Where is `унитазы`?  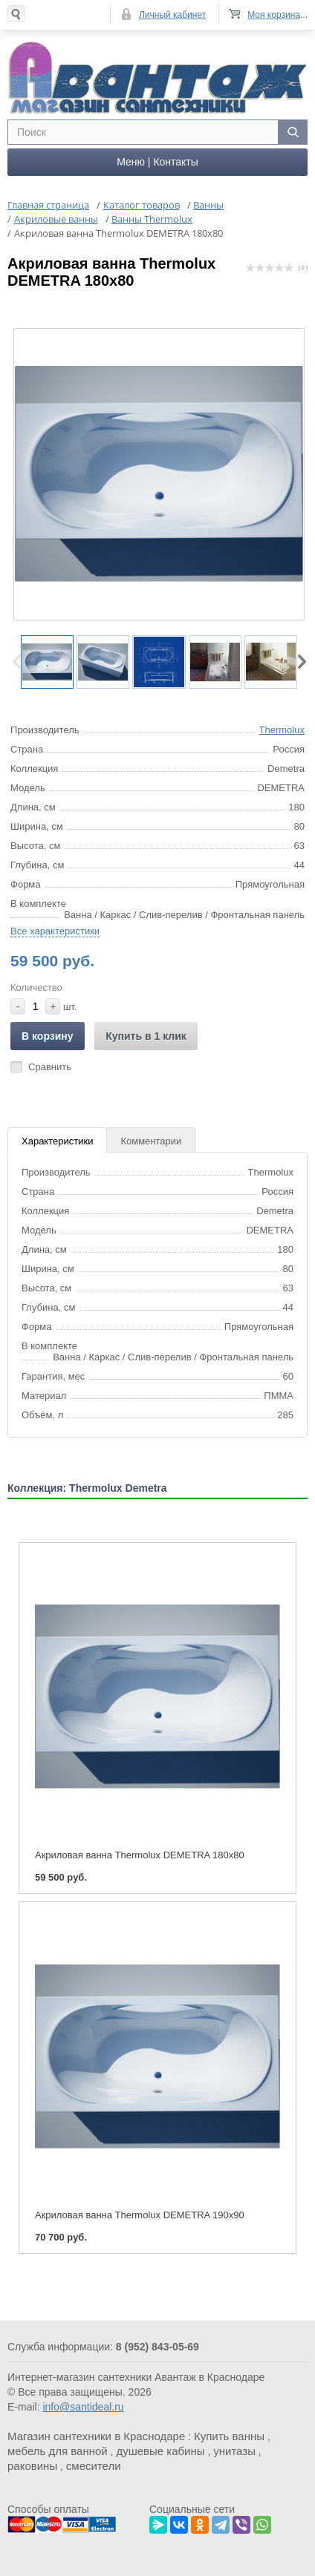
унитазы is located at coordinates (234, 2451).